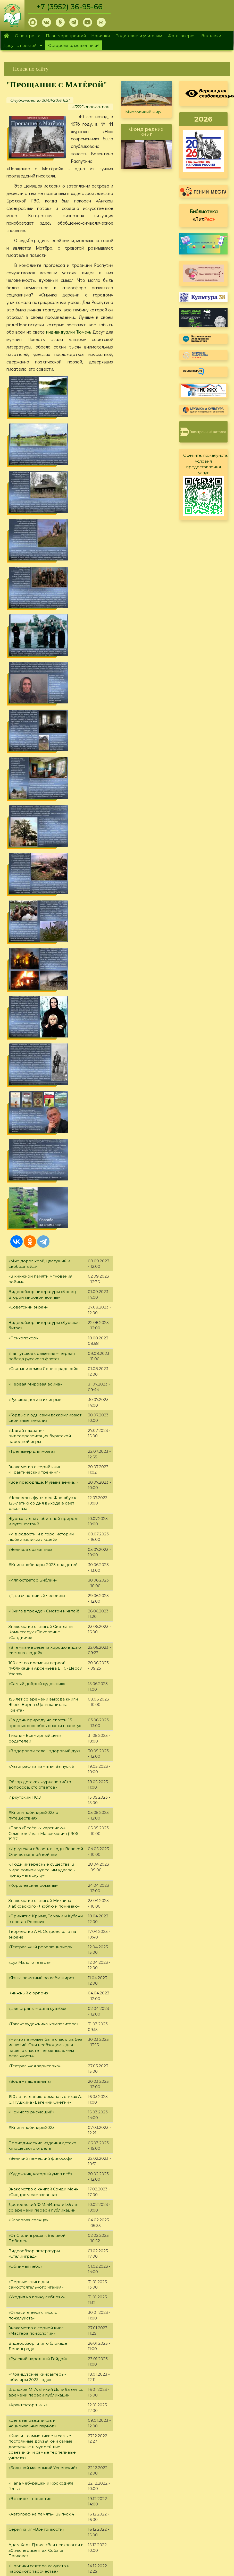 Image resolution: width=234 pixels, height=2576 pixels. Describe the element at coordinates (35, 872) in the screenshot. I see `«Первая Мировая война»` at that location.